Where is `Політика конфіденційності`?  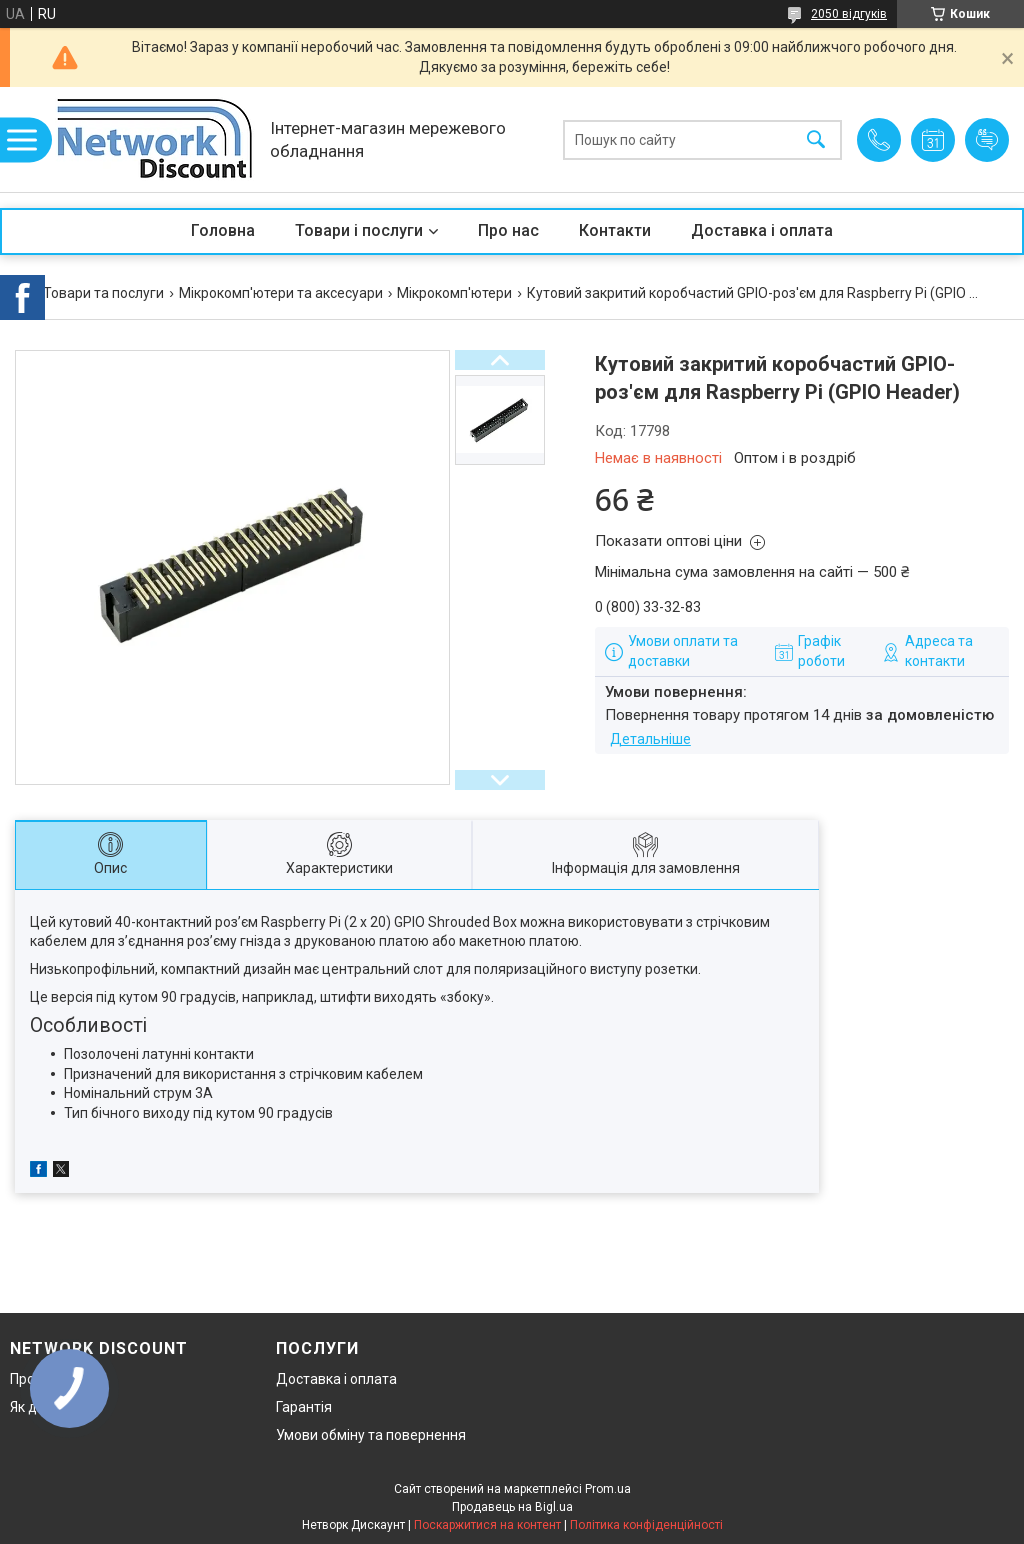
Політика конфіденційності is located at coordinates (646, 1525).